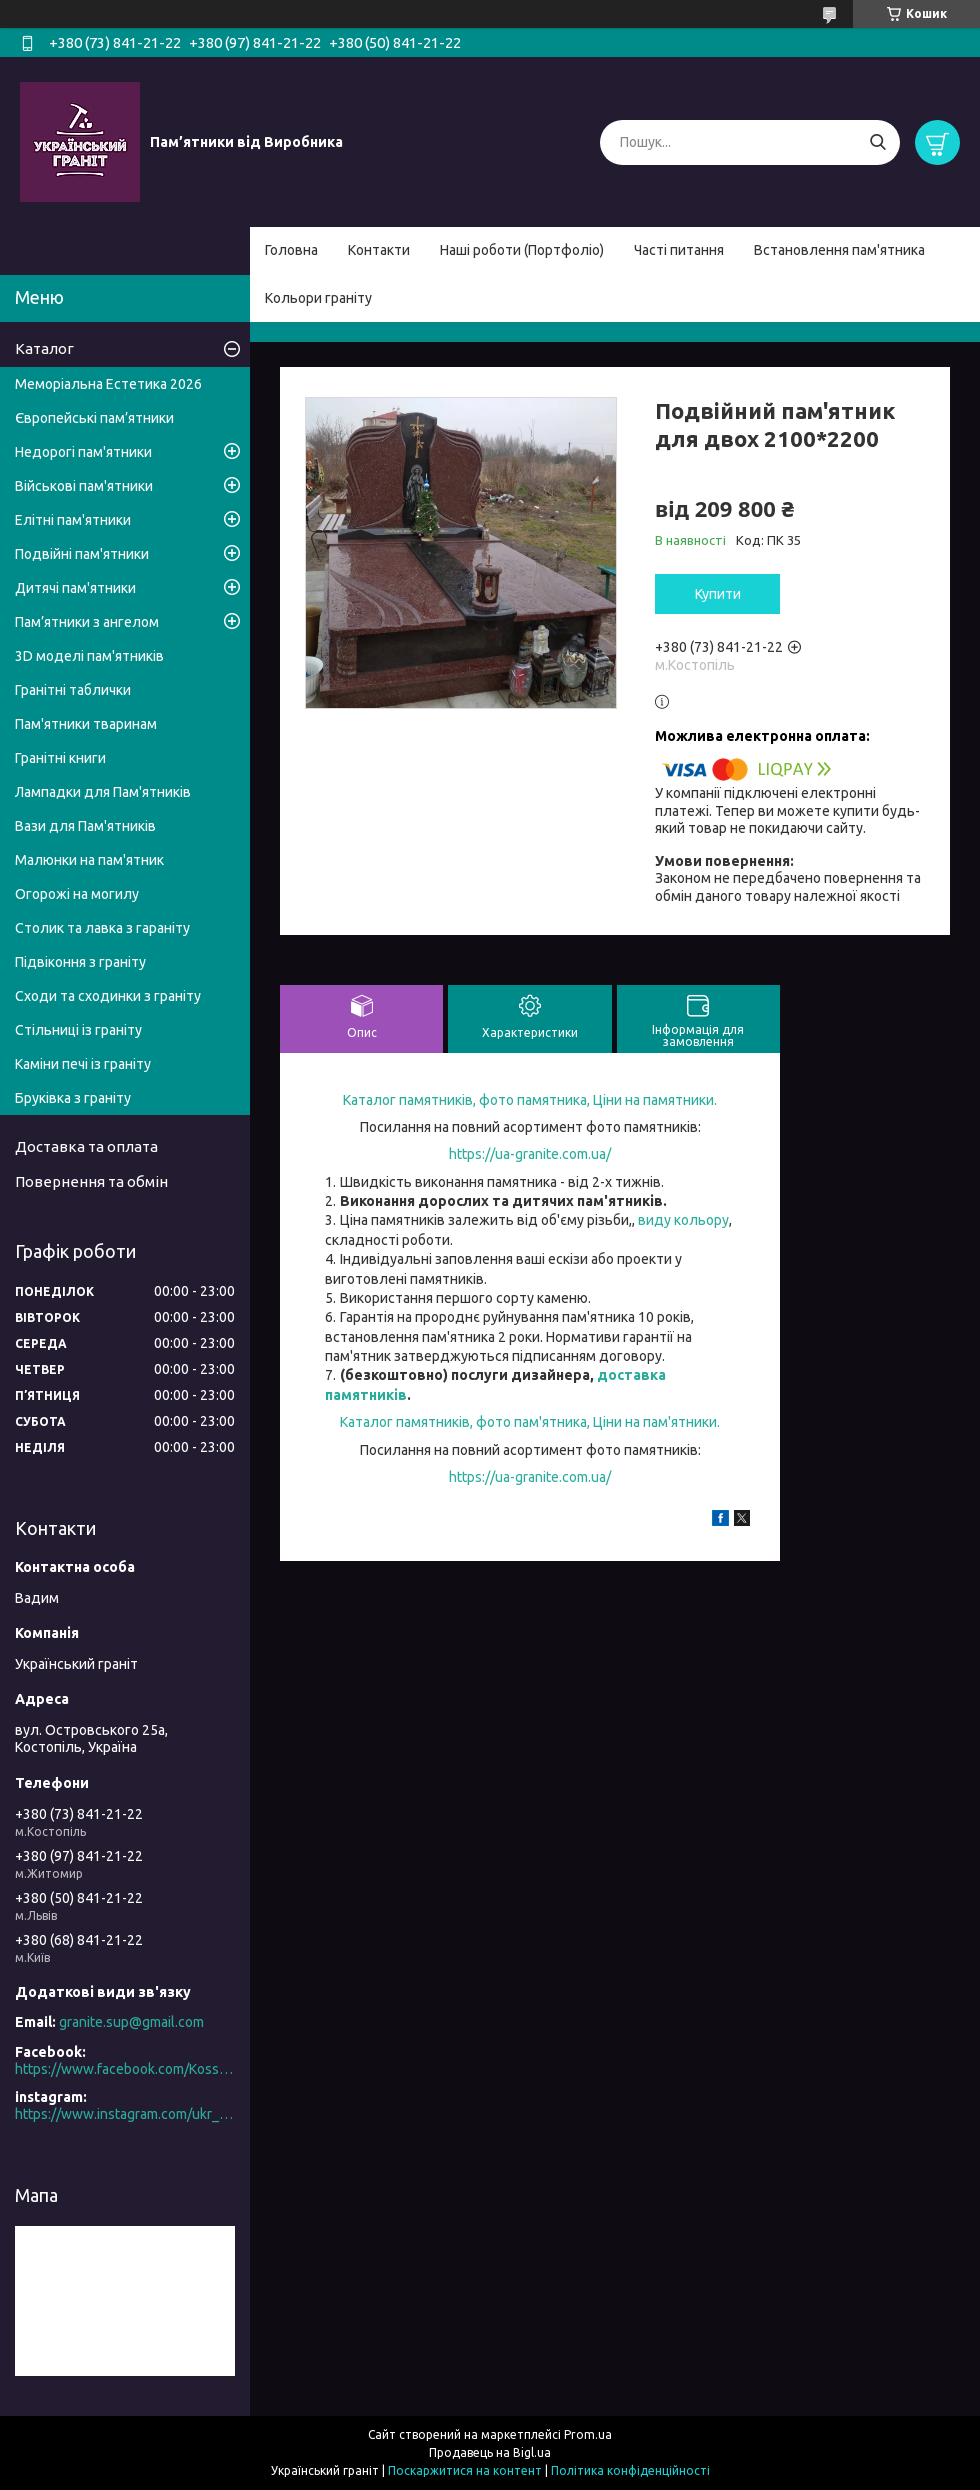  I want to click on Елітні пам'ятники, so click(73, 520).